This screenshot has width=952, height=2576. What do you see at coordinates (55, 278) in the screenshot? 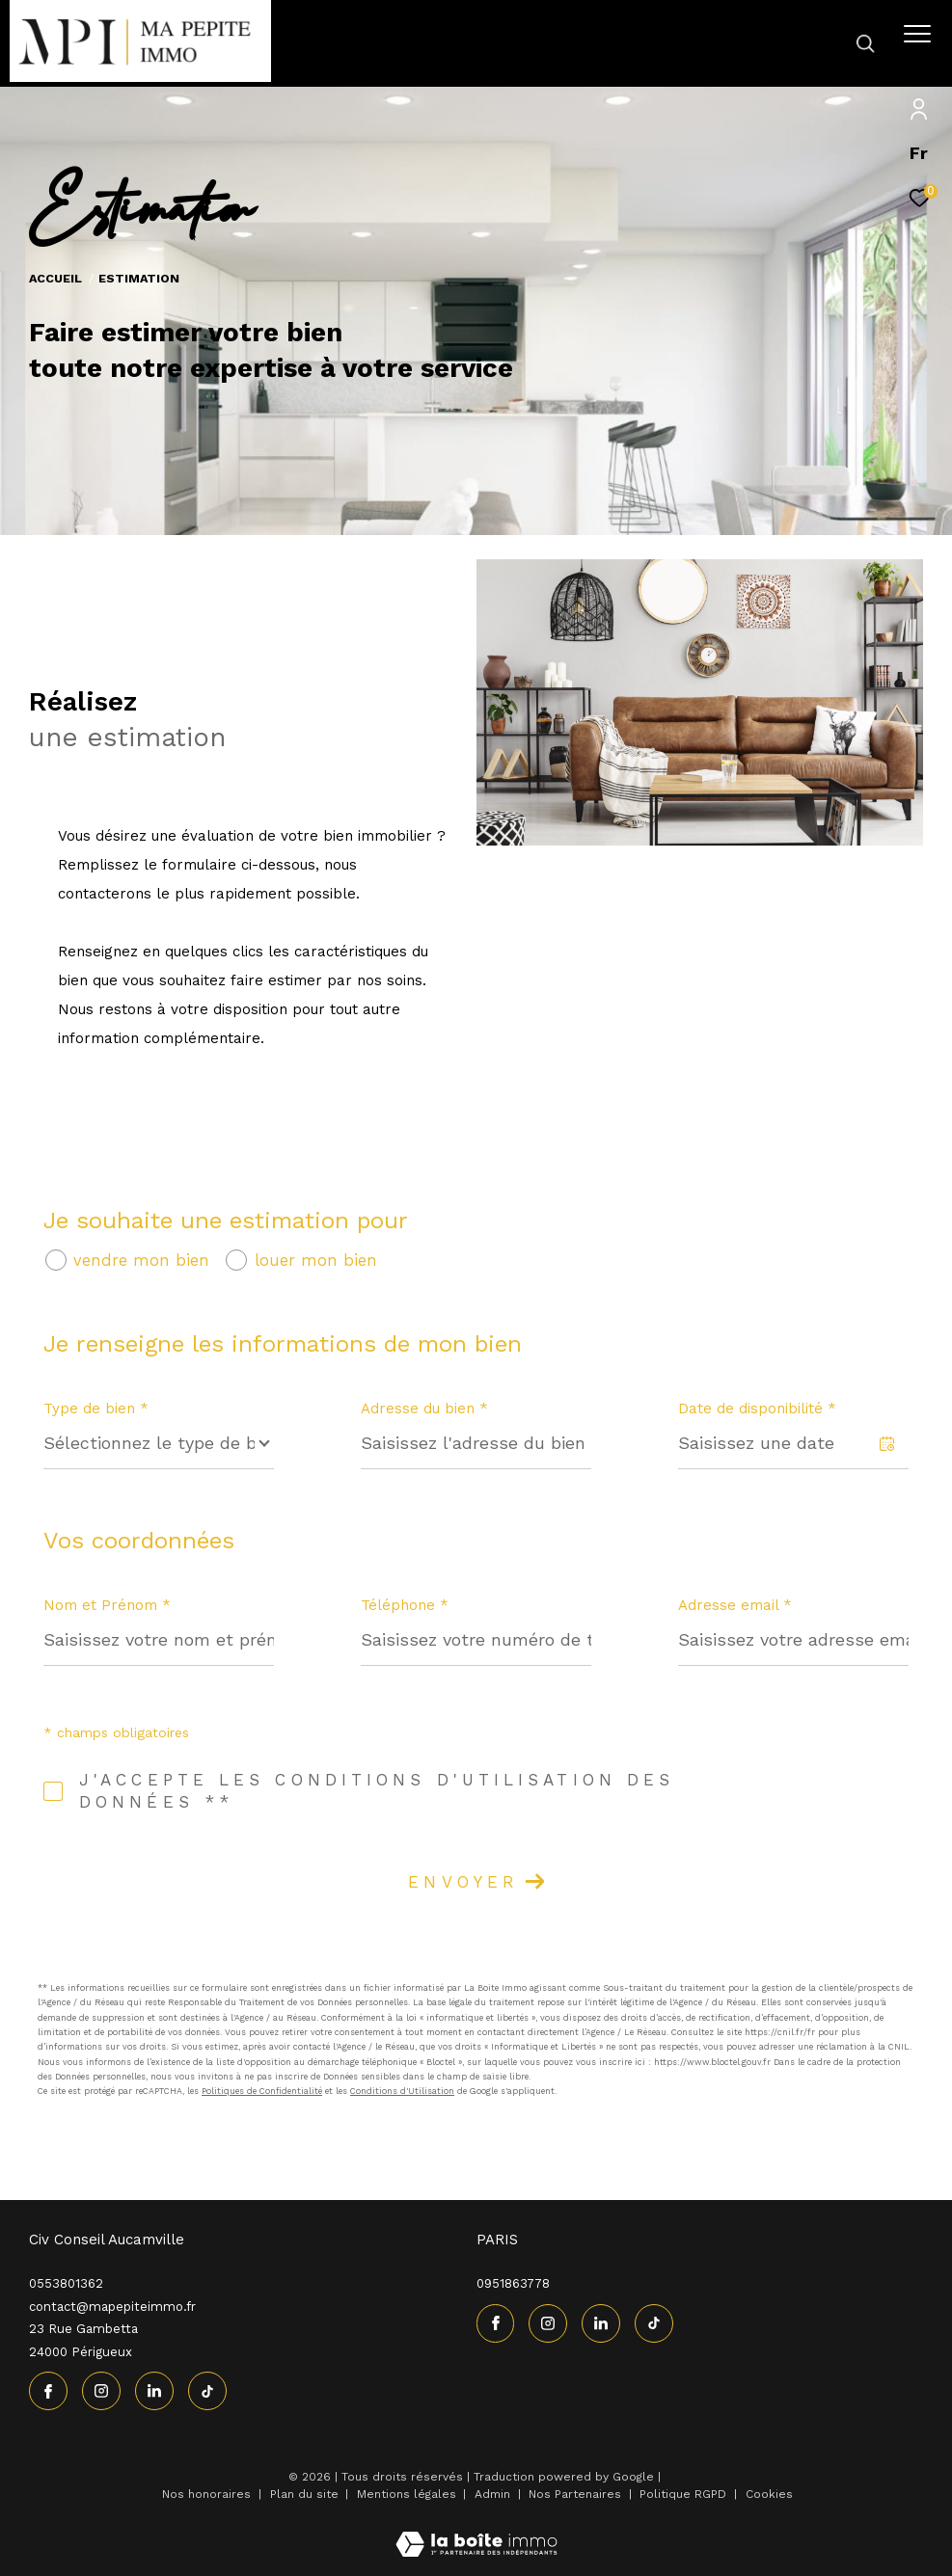
I see `Accueil` at bounding box center [55, 278].